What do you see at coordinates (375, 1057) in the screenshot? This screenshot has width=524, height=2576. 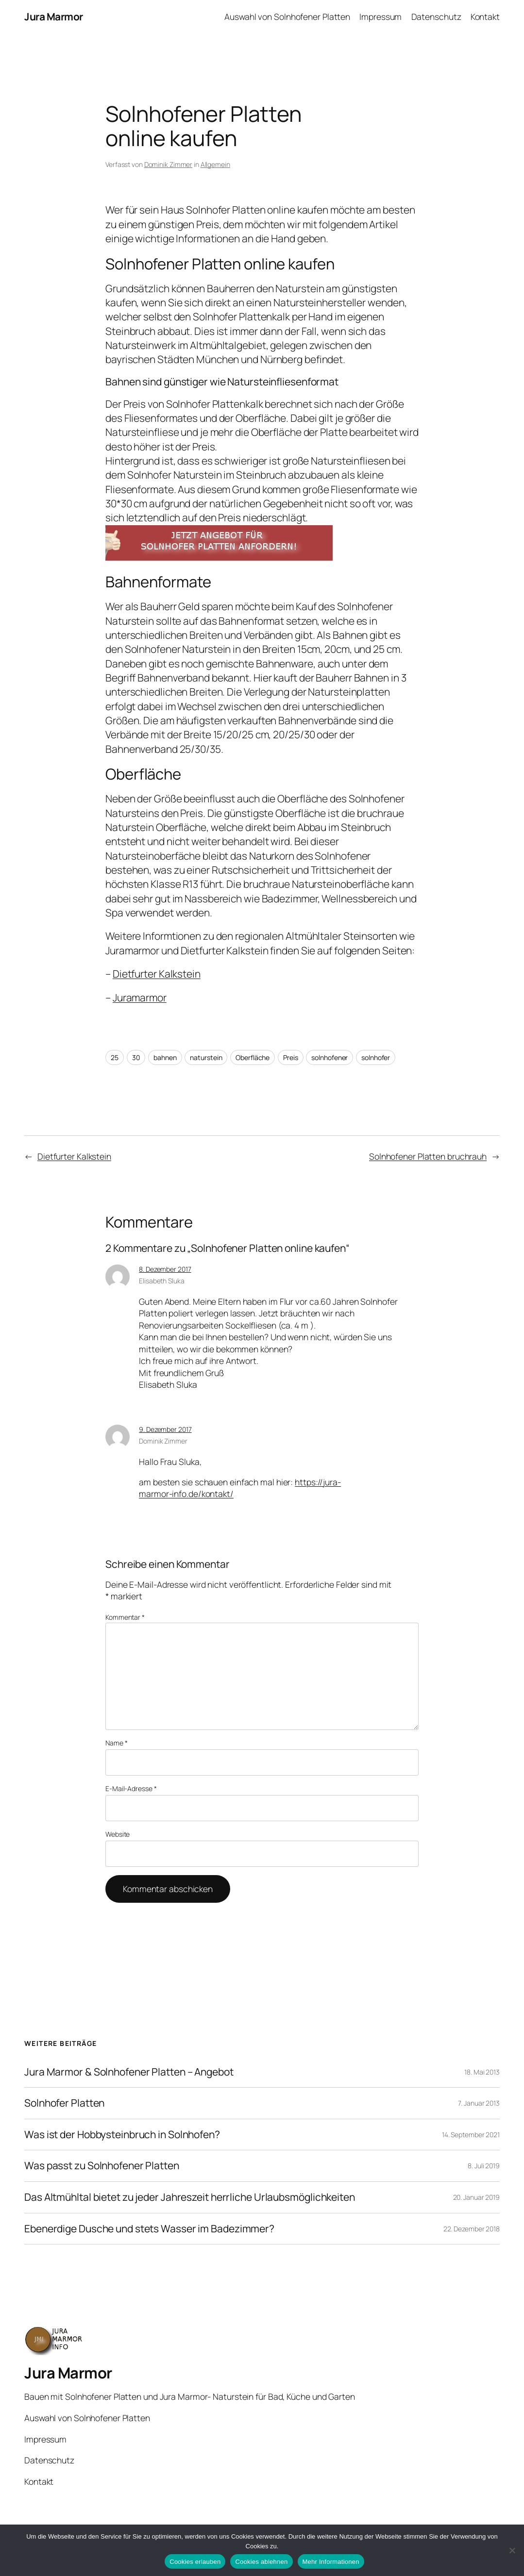 I see `solnhofer` at bounding box center [375, 1057].